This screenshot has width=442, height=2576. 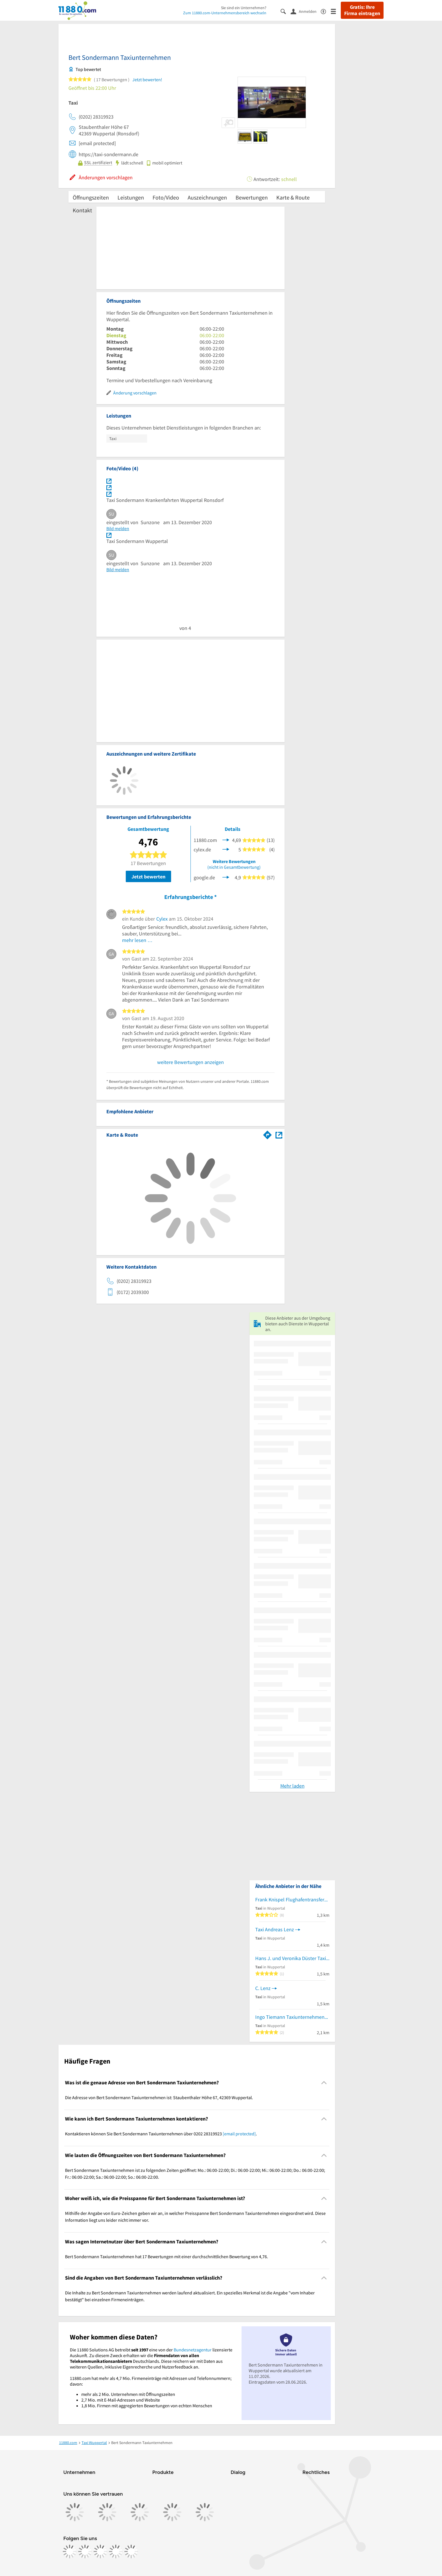 What do you see at coordinates (306, 11) in the screenshot?
I see `[Anmelden]` at bounding box center [306, 11].